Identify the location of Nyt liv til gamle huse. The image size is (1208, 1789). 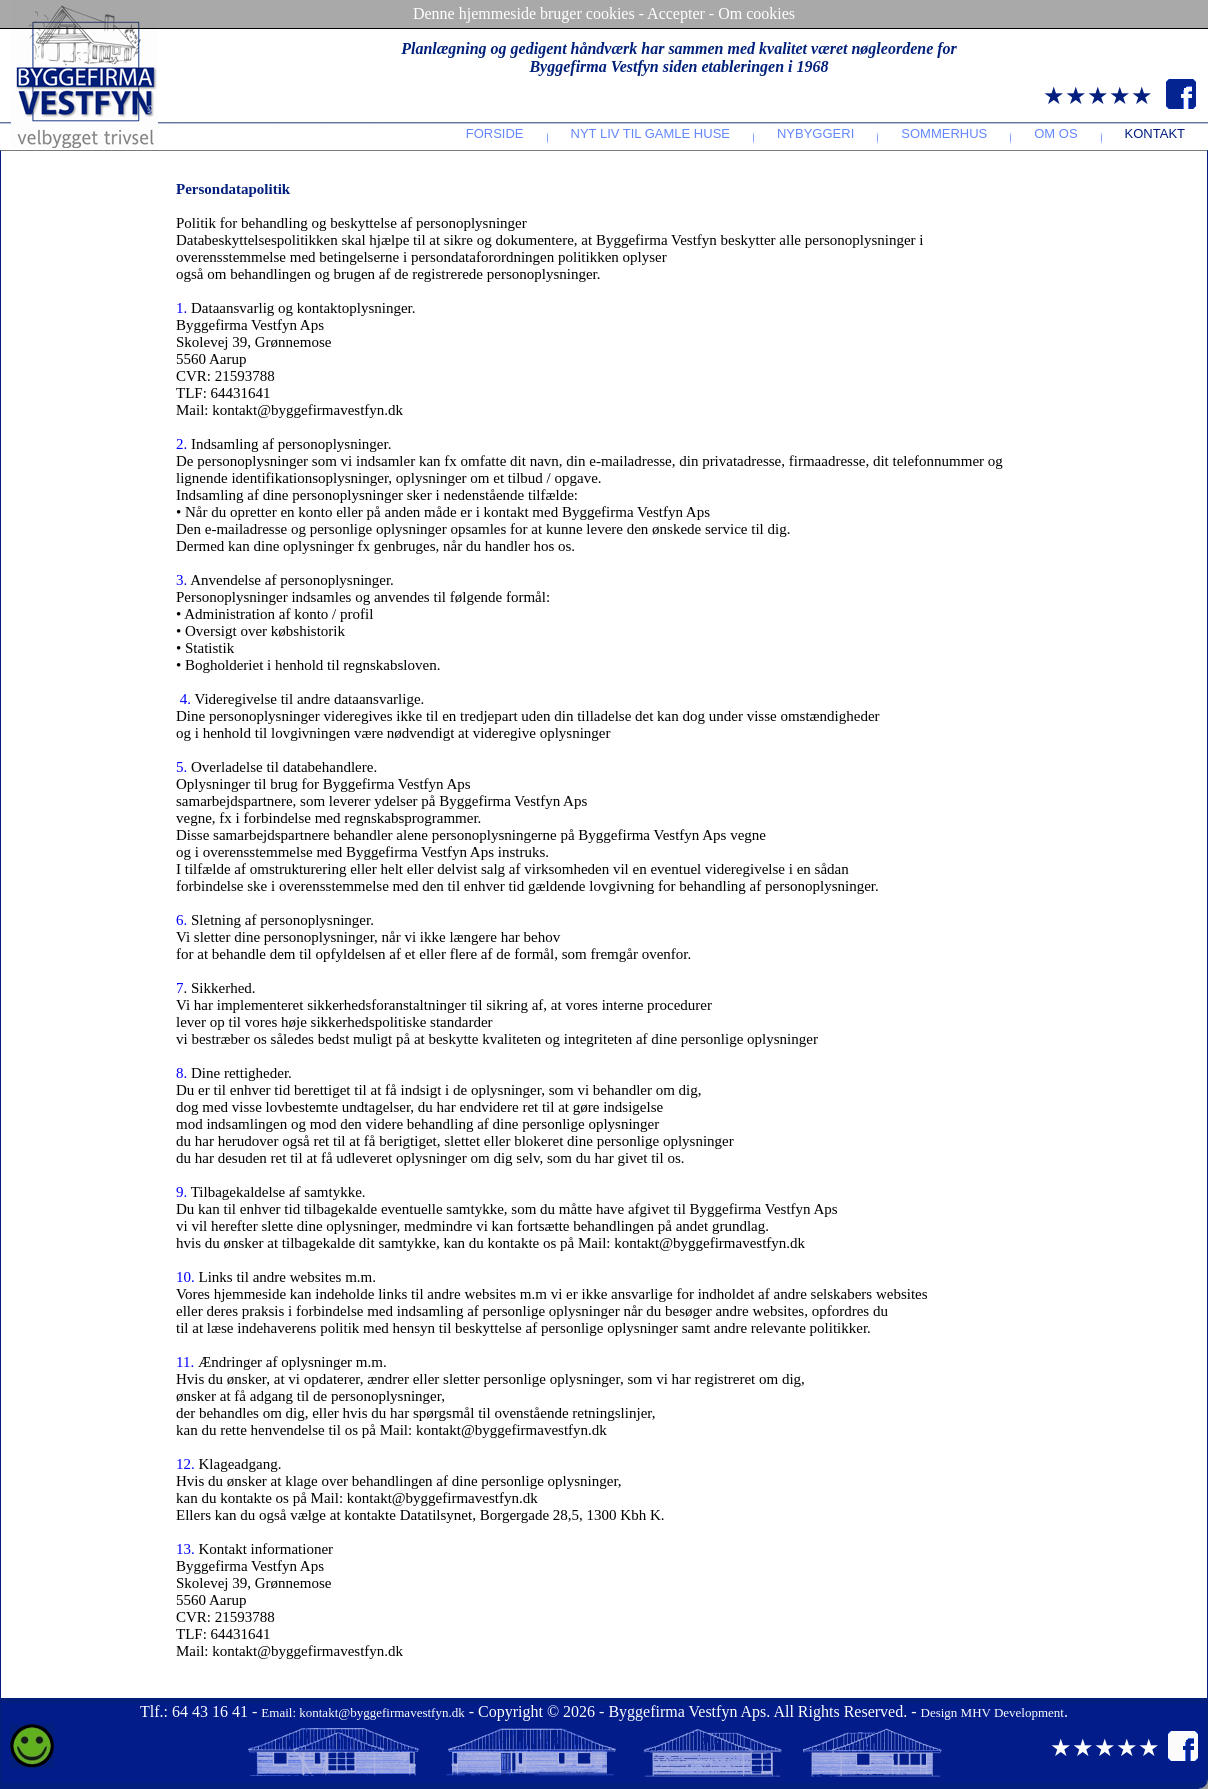
(650, 133).